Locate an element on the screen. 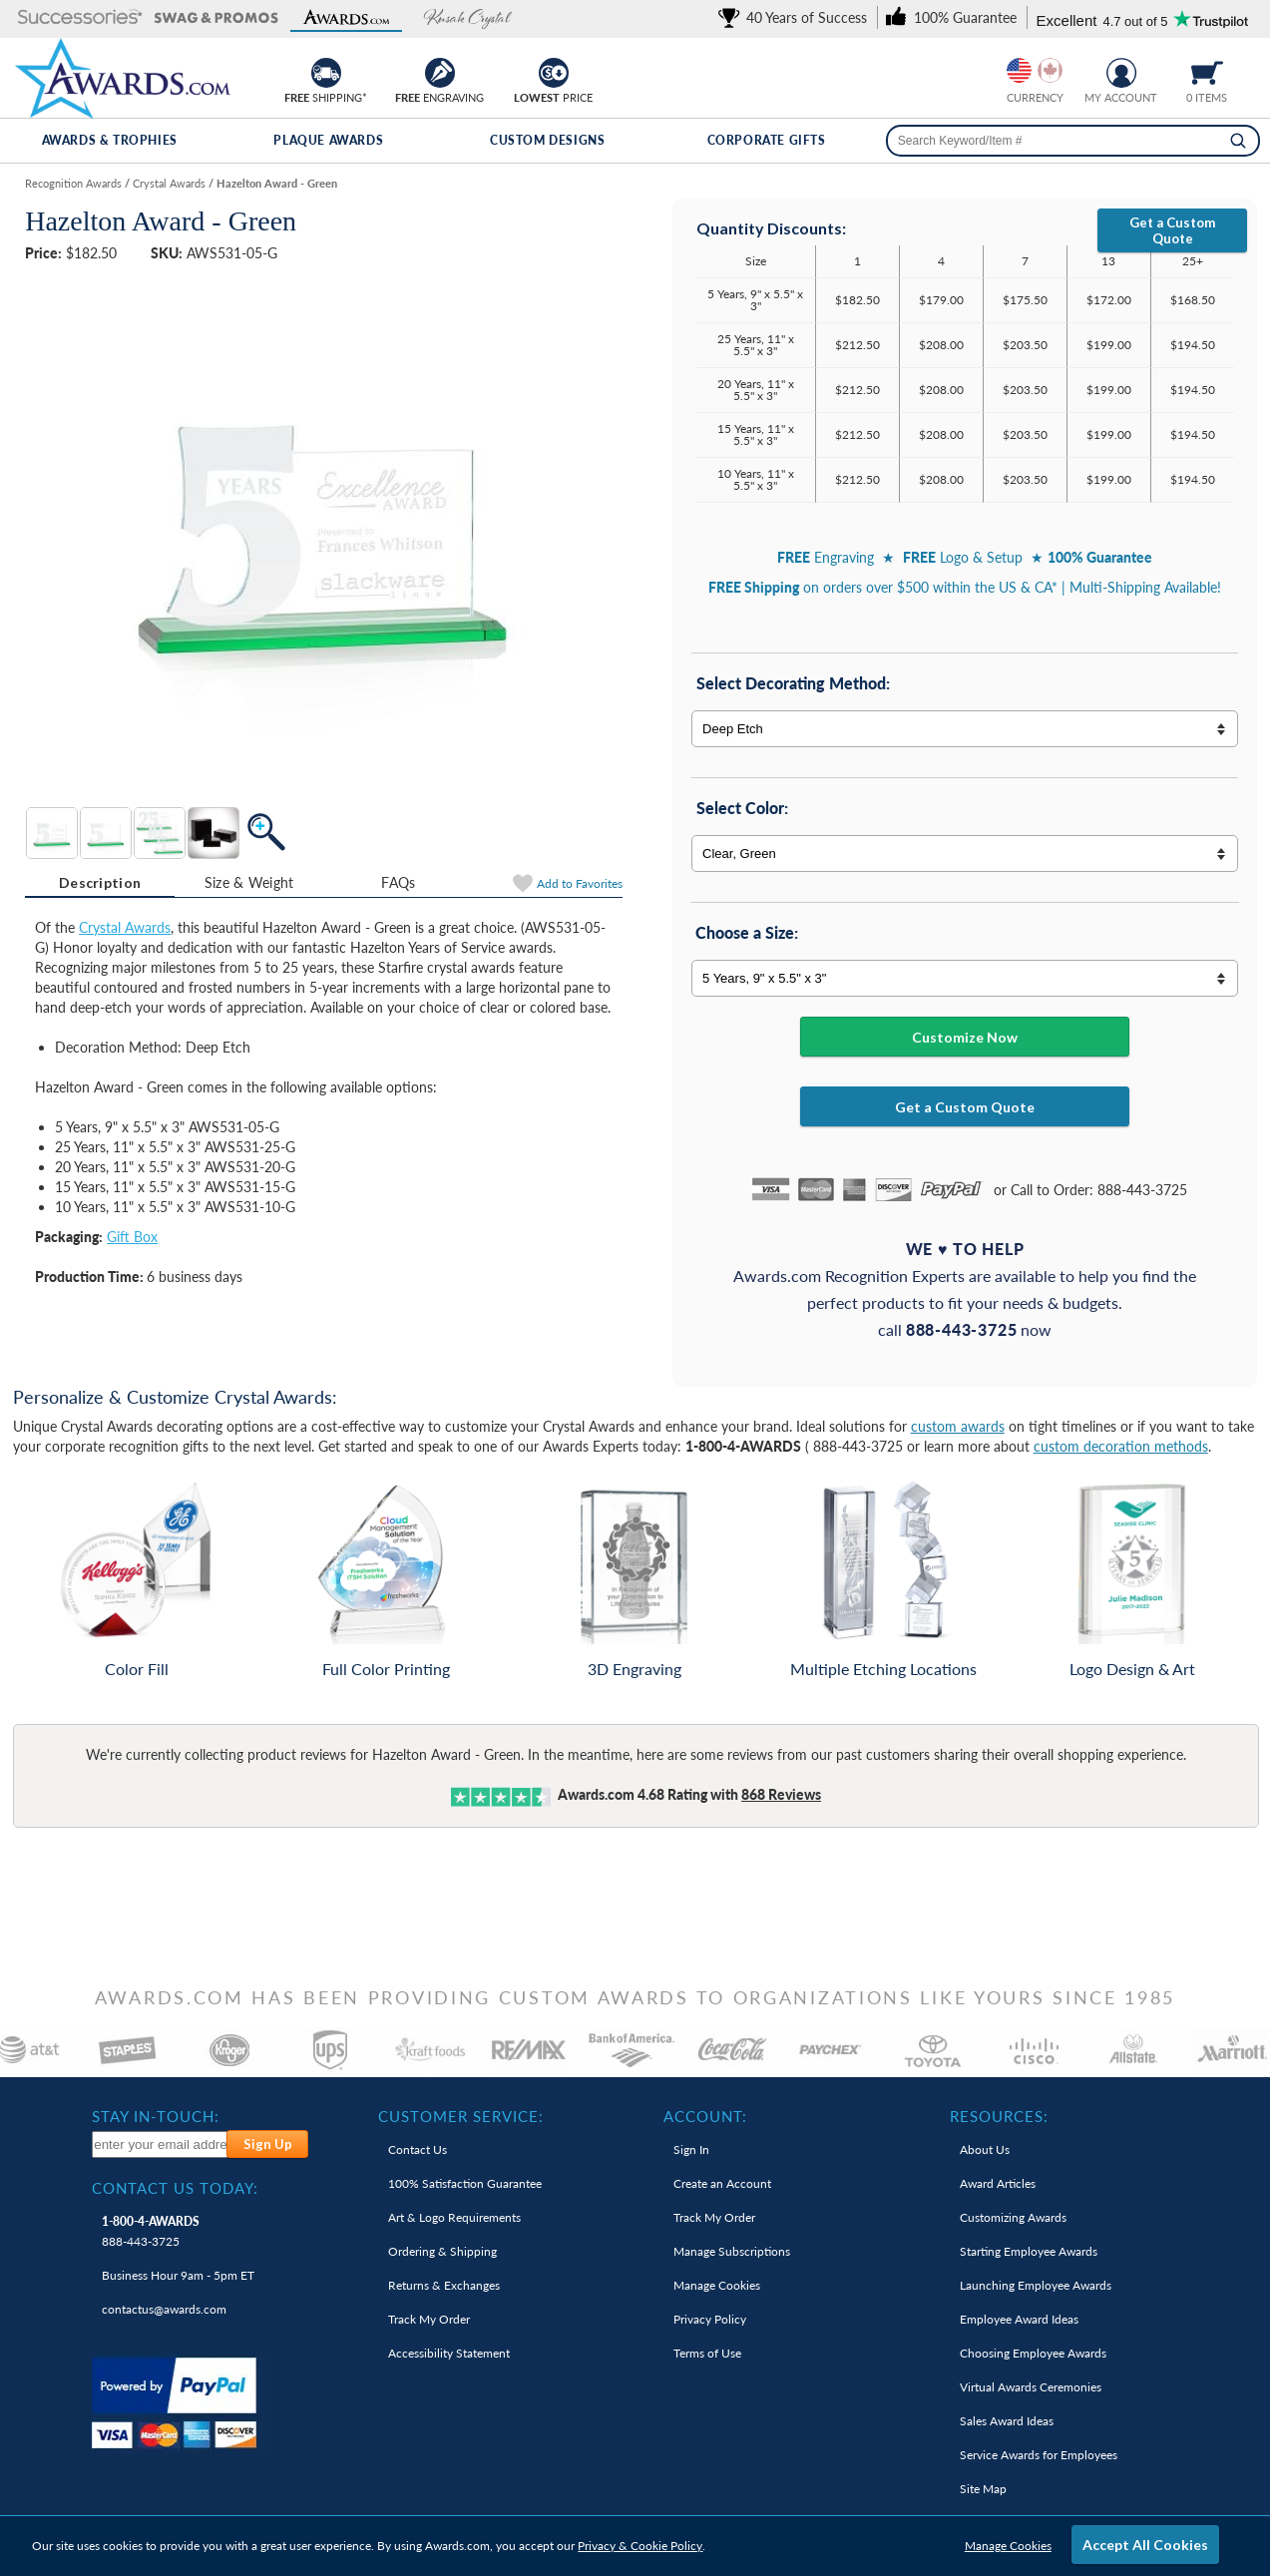 This screenshot has height=2576, width=1270. 100% Guarantee [link] is located at coordinates (465, 2183).